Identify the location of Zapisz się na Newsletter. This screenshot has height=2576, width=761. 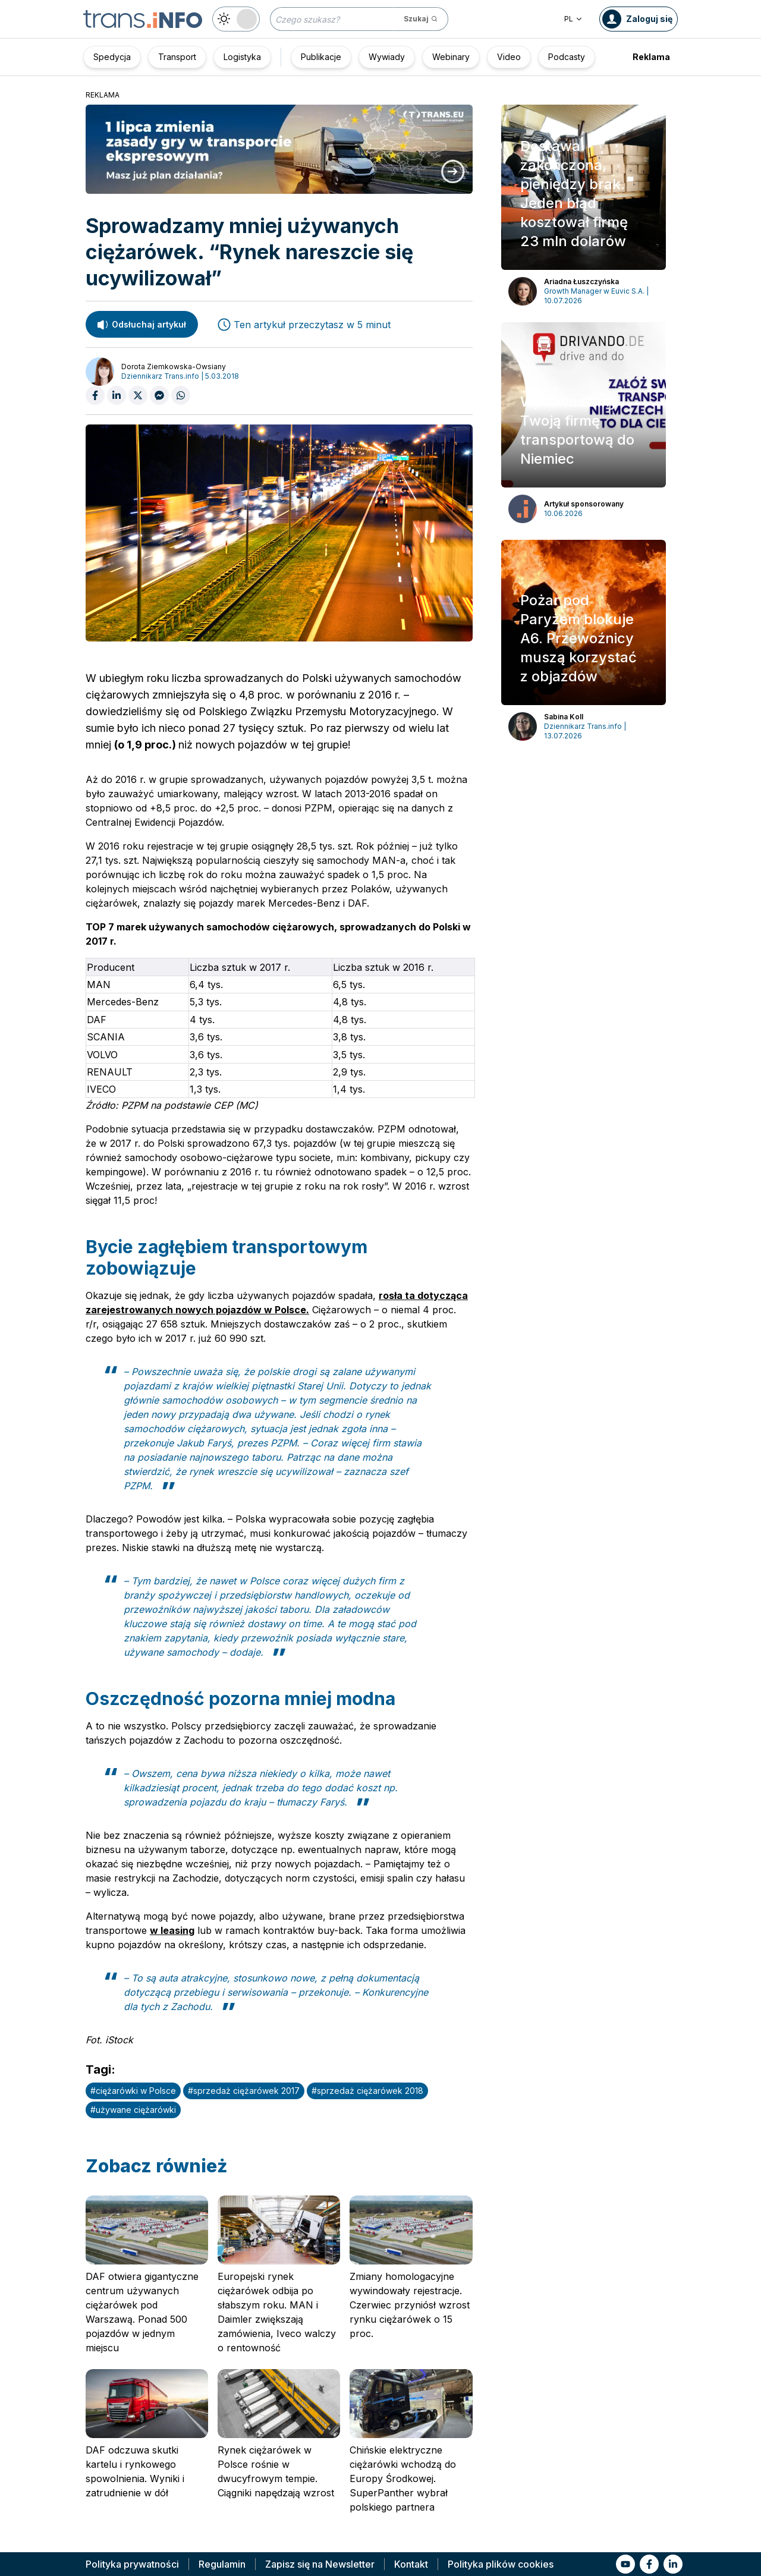
(320, 2564).